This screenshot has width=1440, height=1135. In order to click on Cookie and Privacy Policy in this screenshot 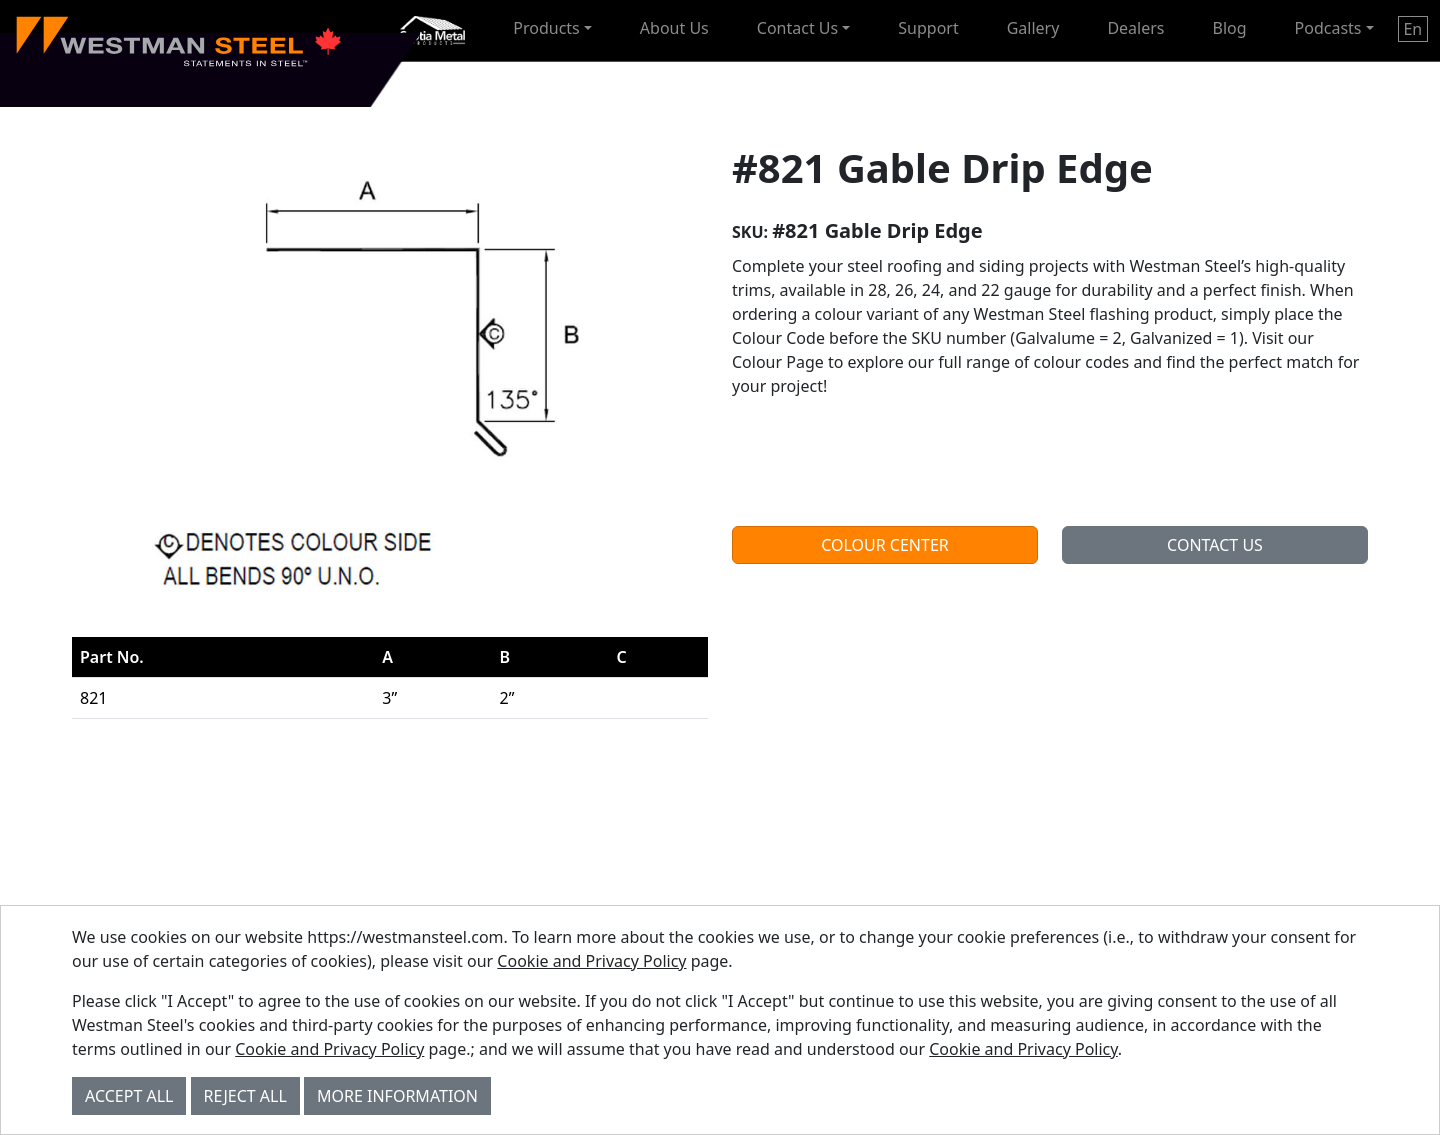, I will do `click(591, 961)`.